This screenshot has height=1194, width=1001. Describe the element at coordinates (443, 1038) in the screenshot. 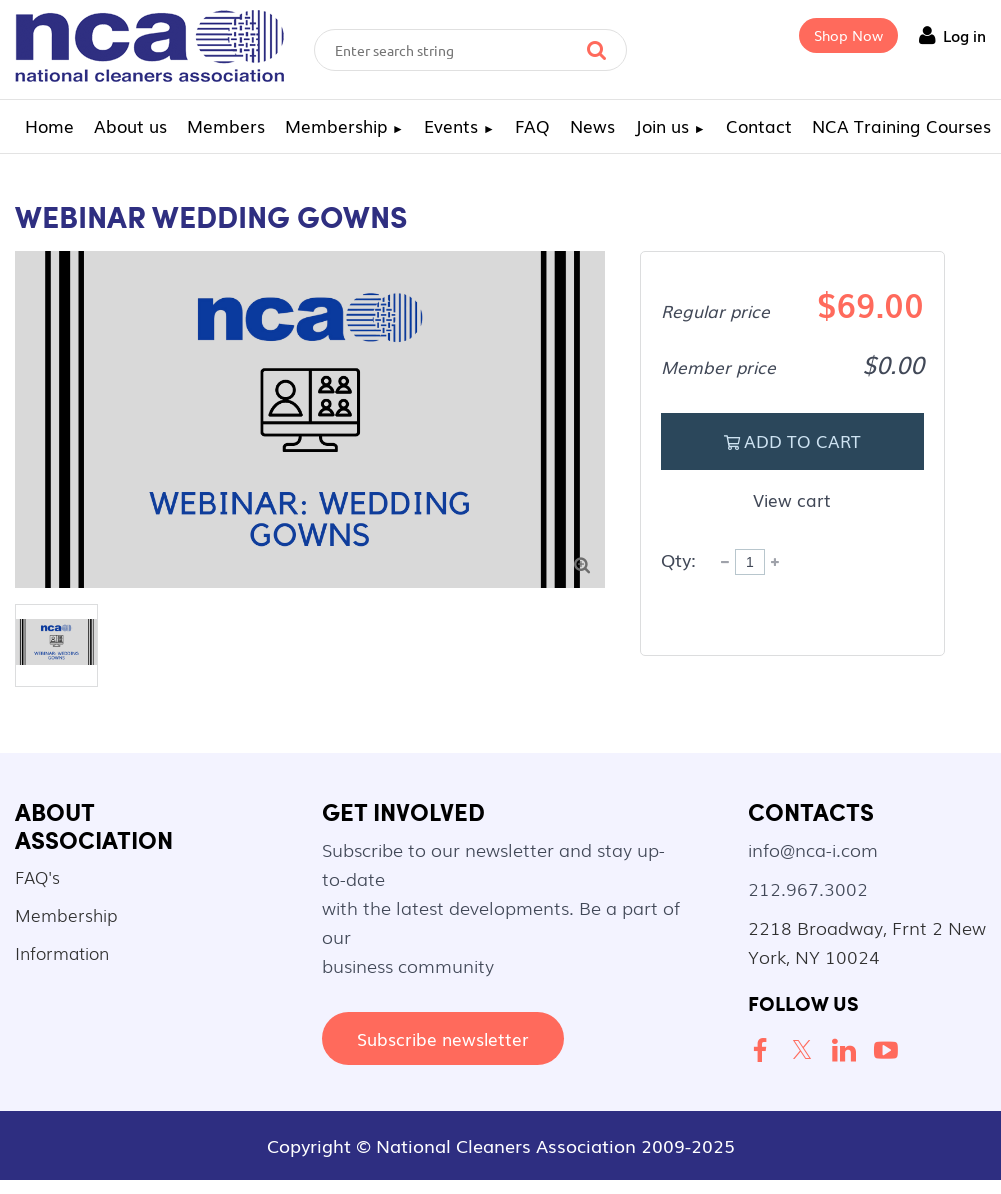

I see `Subscribe newsletter` at that location.